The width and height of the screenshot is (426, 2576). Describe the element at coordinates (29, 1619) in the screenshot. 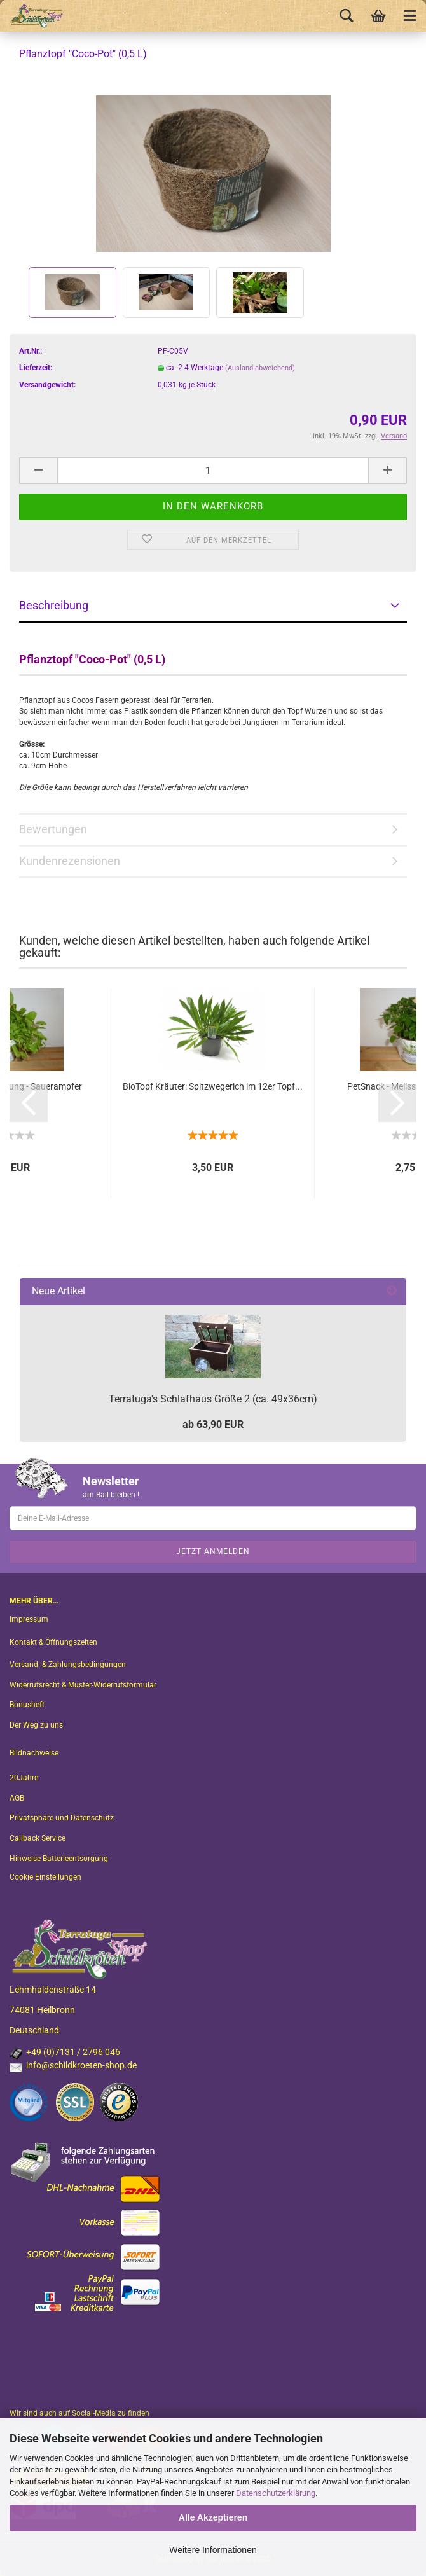

I see `Impressum` at that location.